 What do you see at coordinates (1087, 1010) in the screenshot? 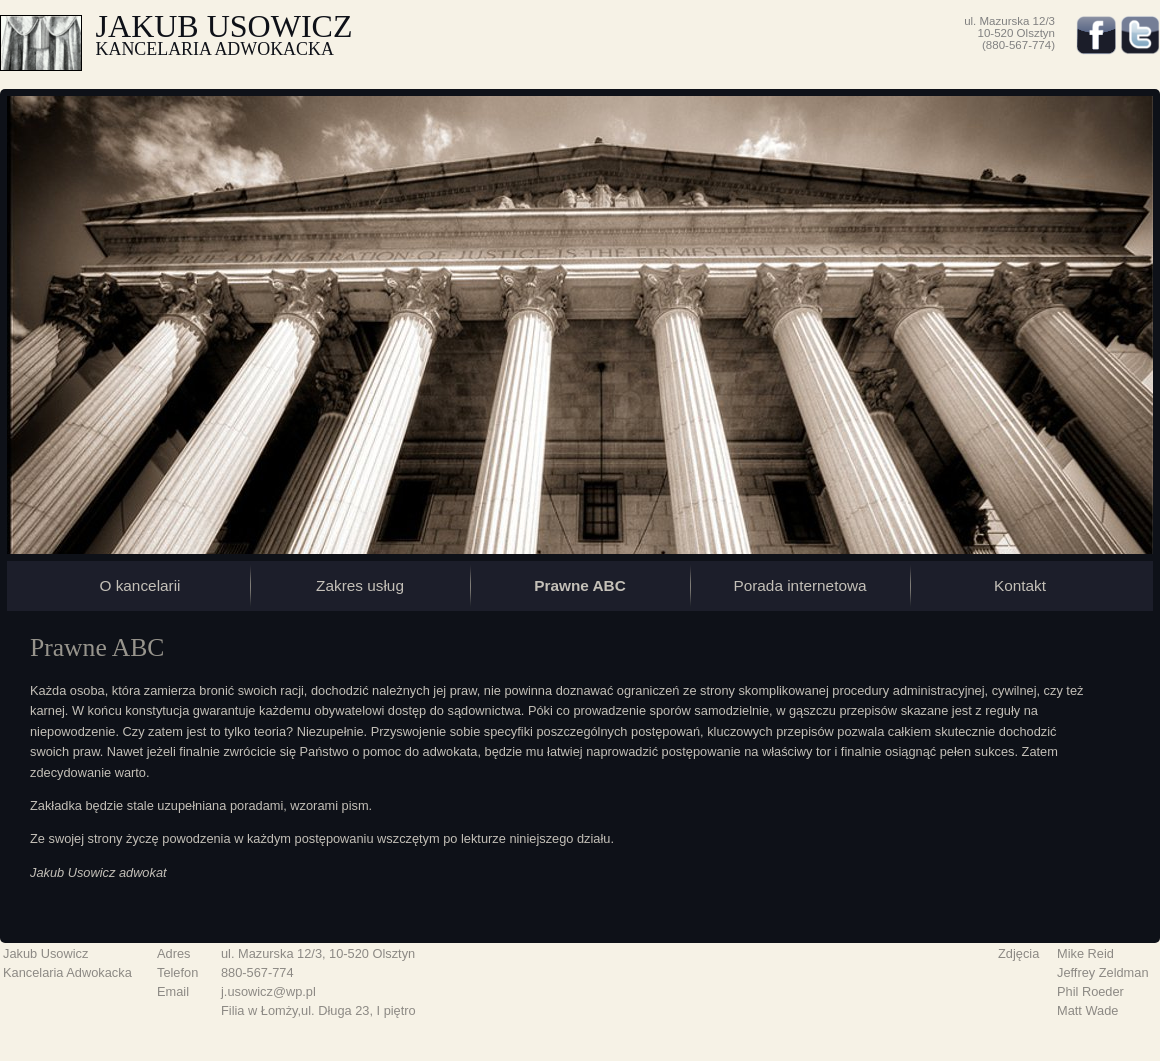
I see `Matt Wade` at bounding box center [1087, 1010].